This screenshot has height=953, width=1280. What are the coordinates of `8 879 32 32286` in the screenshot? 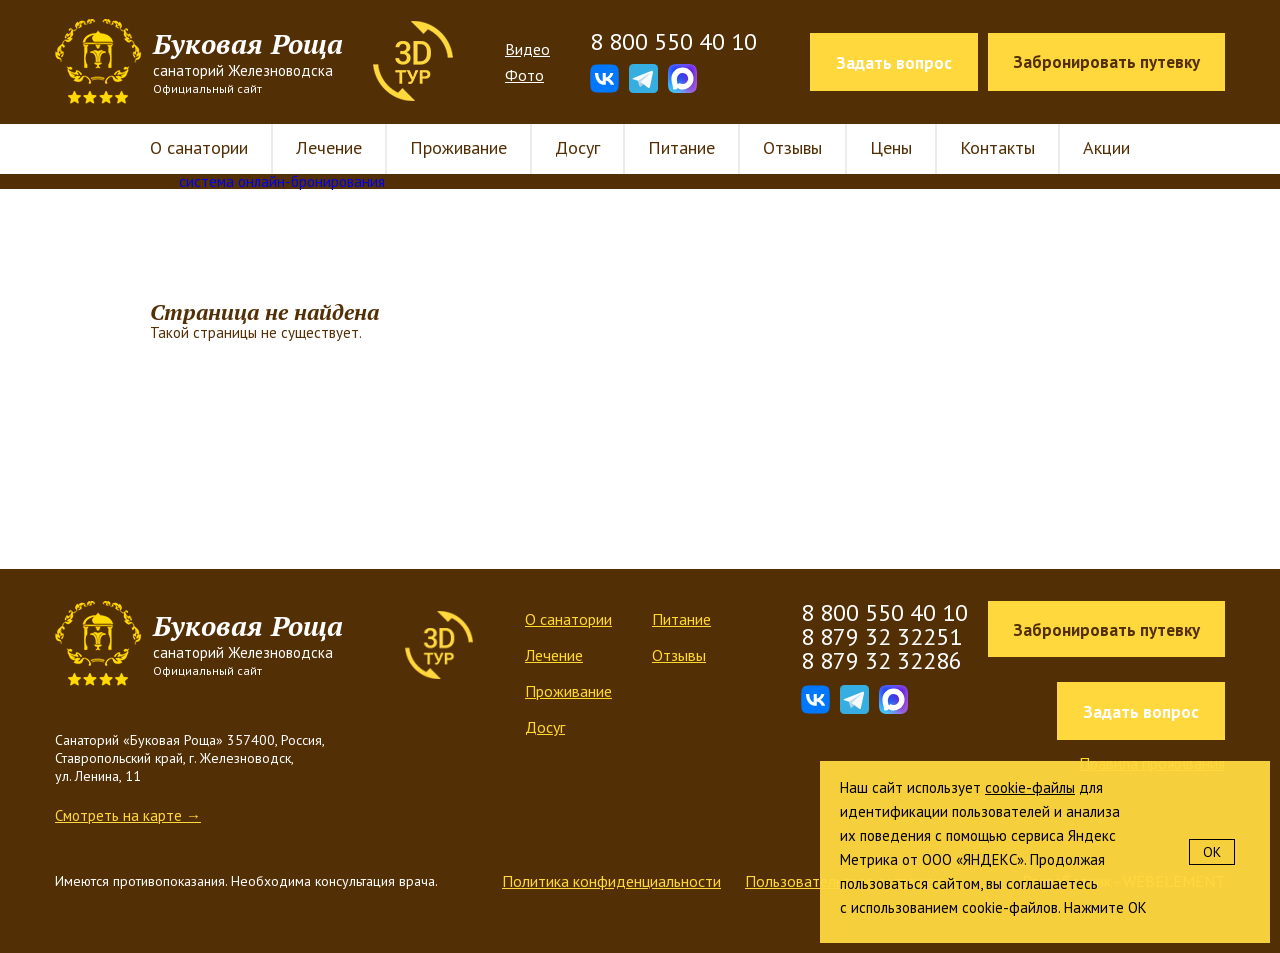 It's located at (881, 660).